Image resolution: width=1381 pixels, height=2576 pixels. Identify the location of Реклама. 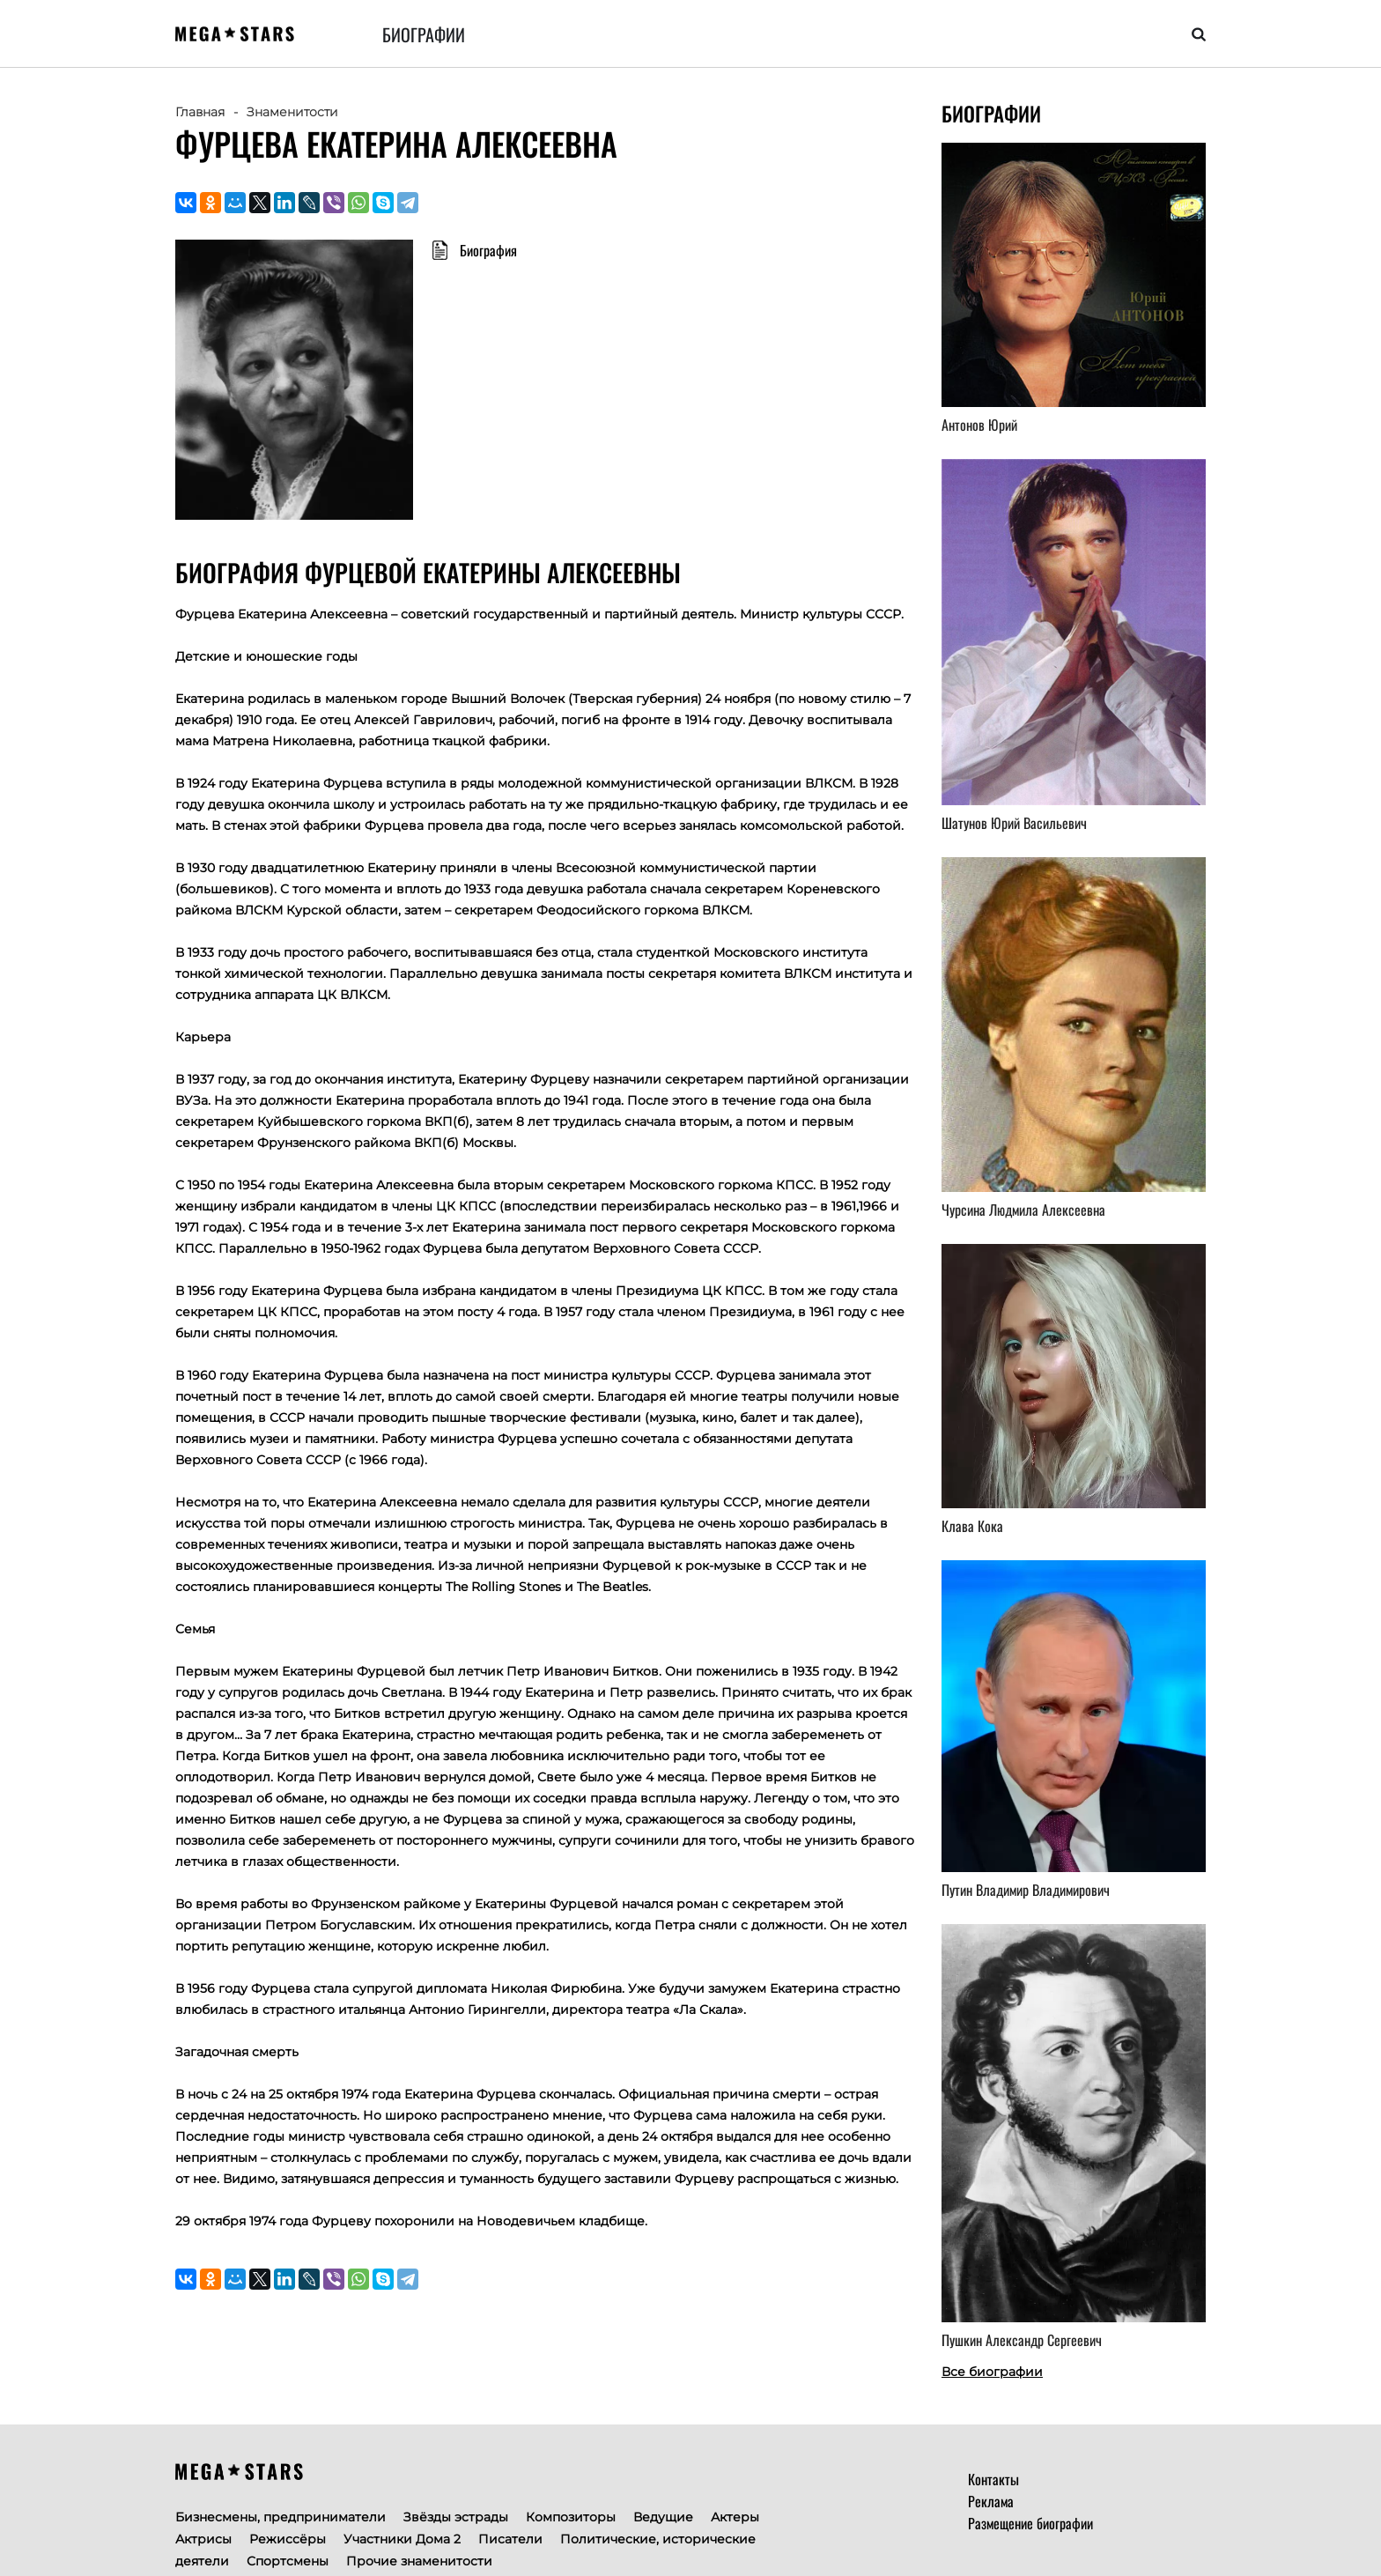
(991, 2501).